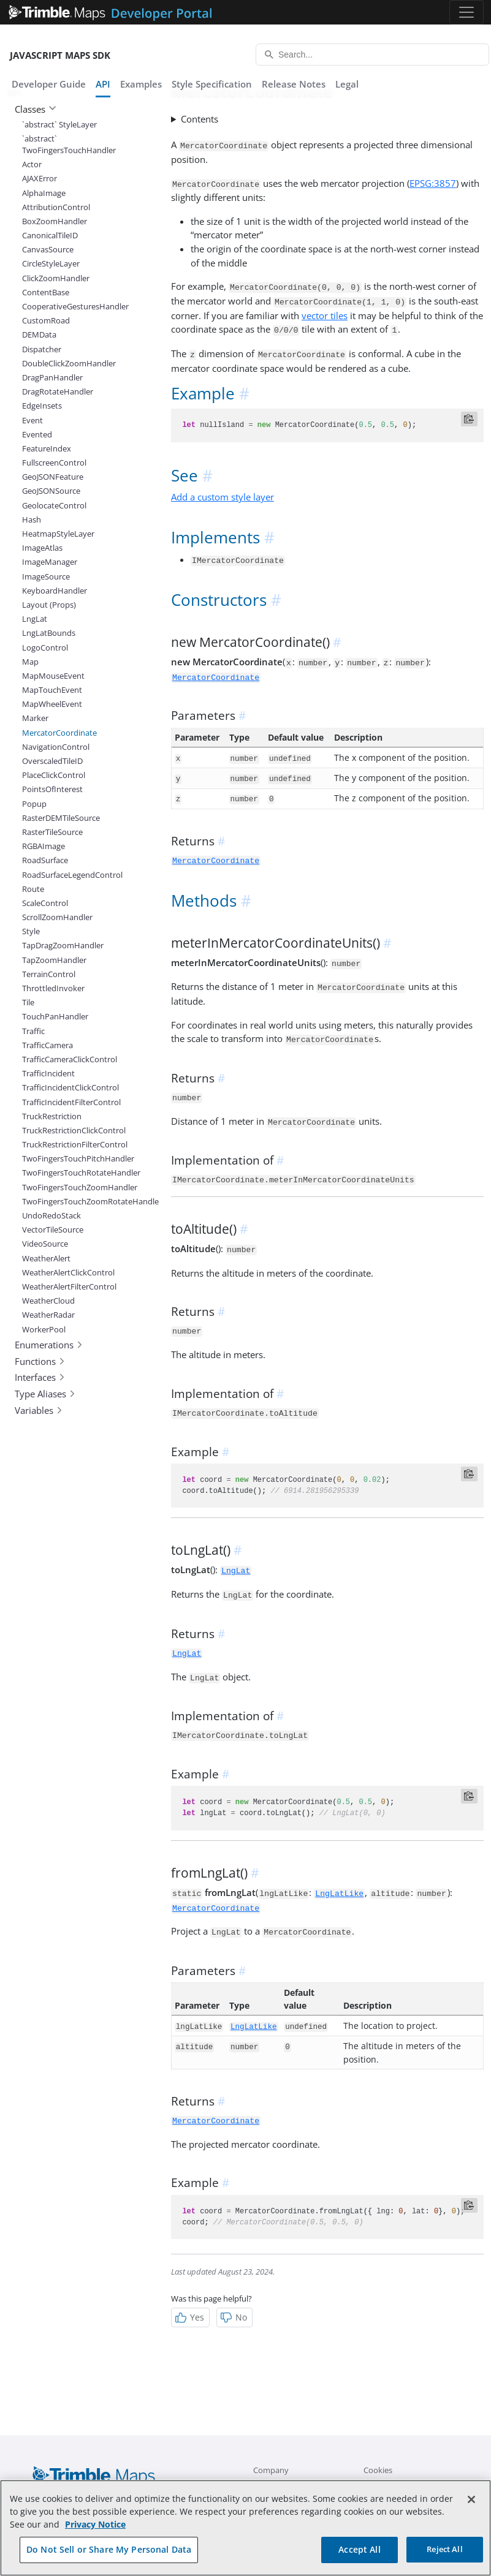 The width and height of the screenshot is (491, 2576). What do you see at coordinates (44, 192) in the screenshot?
I see `AlphaImage` at bounding box center [44, 192].